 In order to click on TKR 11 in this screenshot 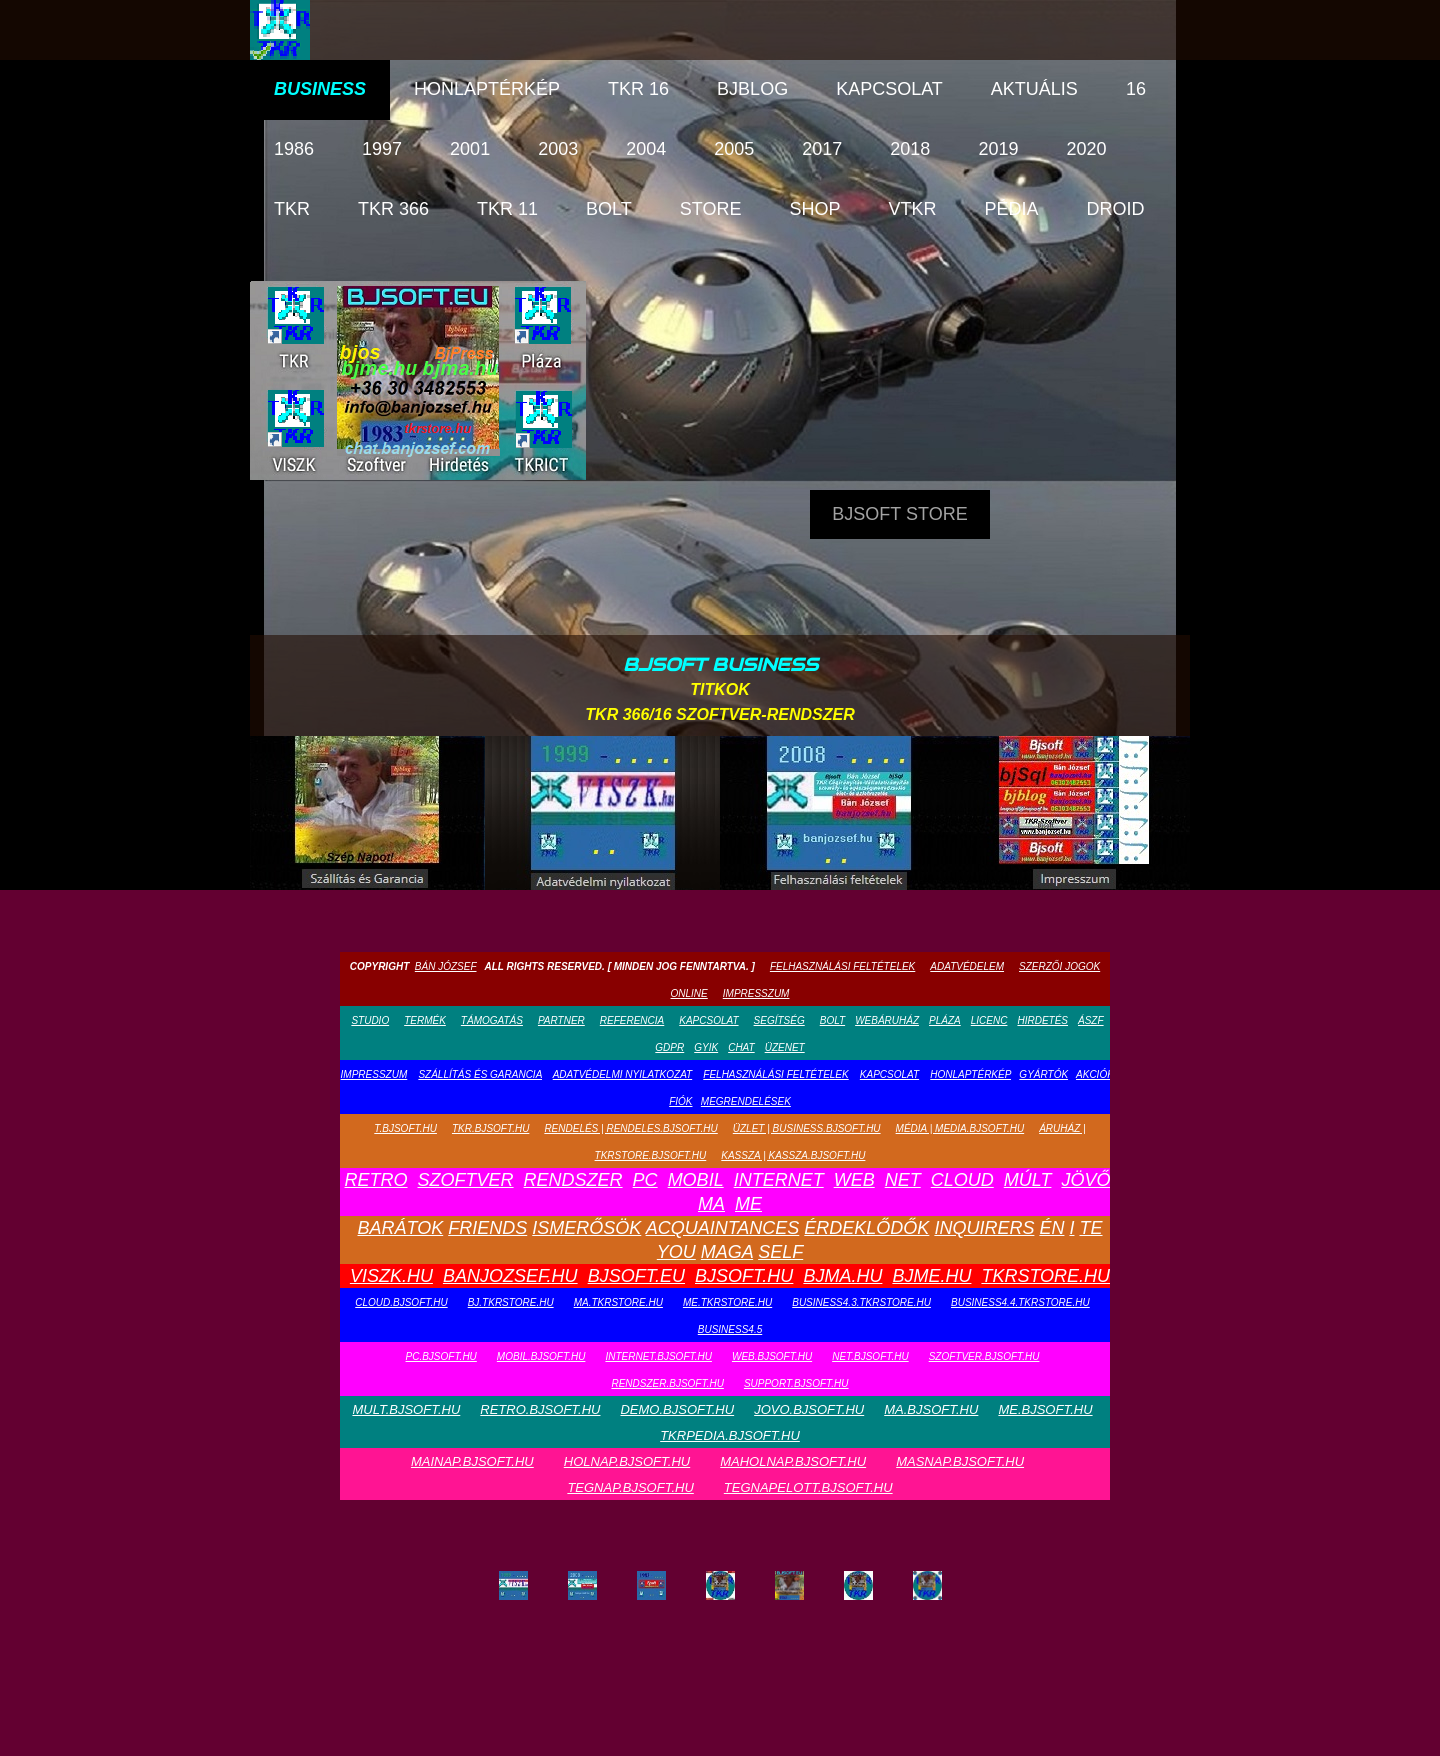, I will do `click(507, 209)`.